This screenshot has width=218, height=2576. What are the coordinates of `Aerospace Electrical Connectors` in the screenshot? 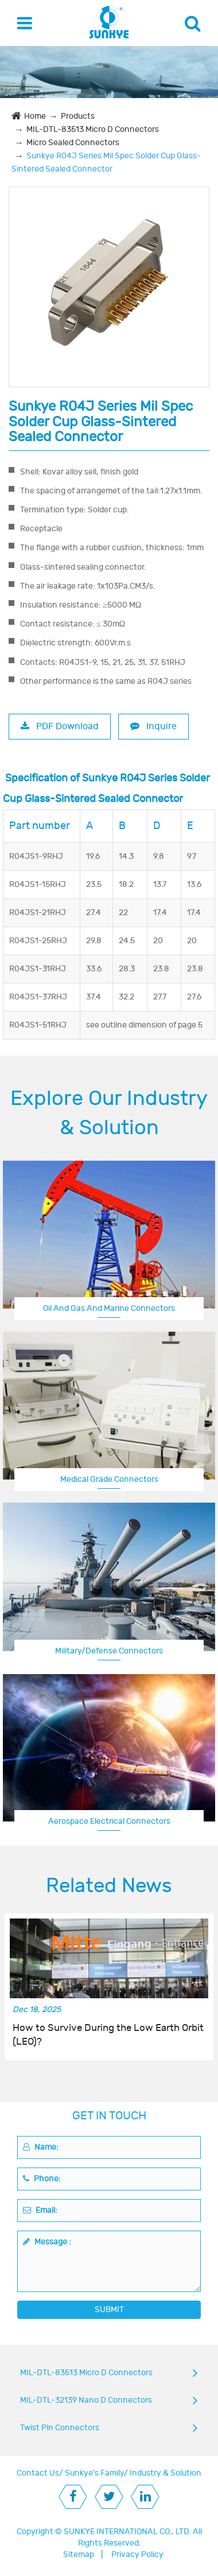 It's located at (109, 1821).